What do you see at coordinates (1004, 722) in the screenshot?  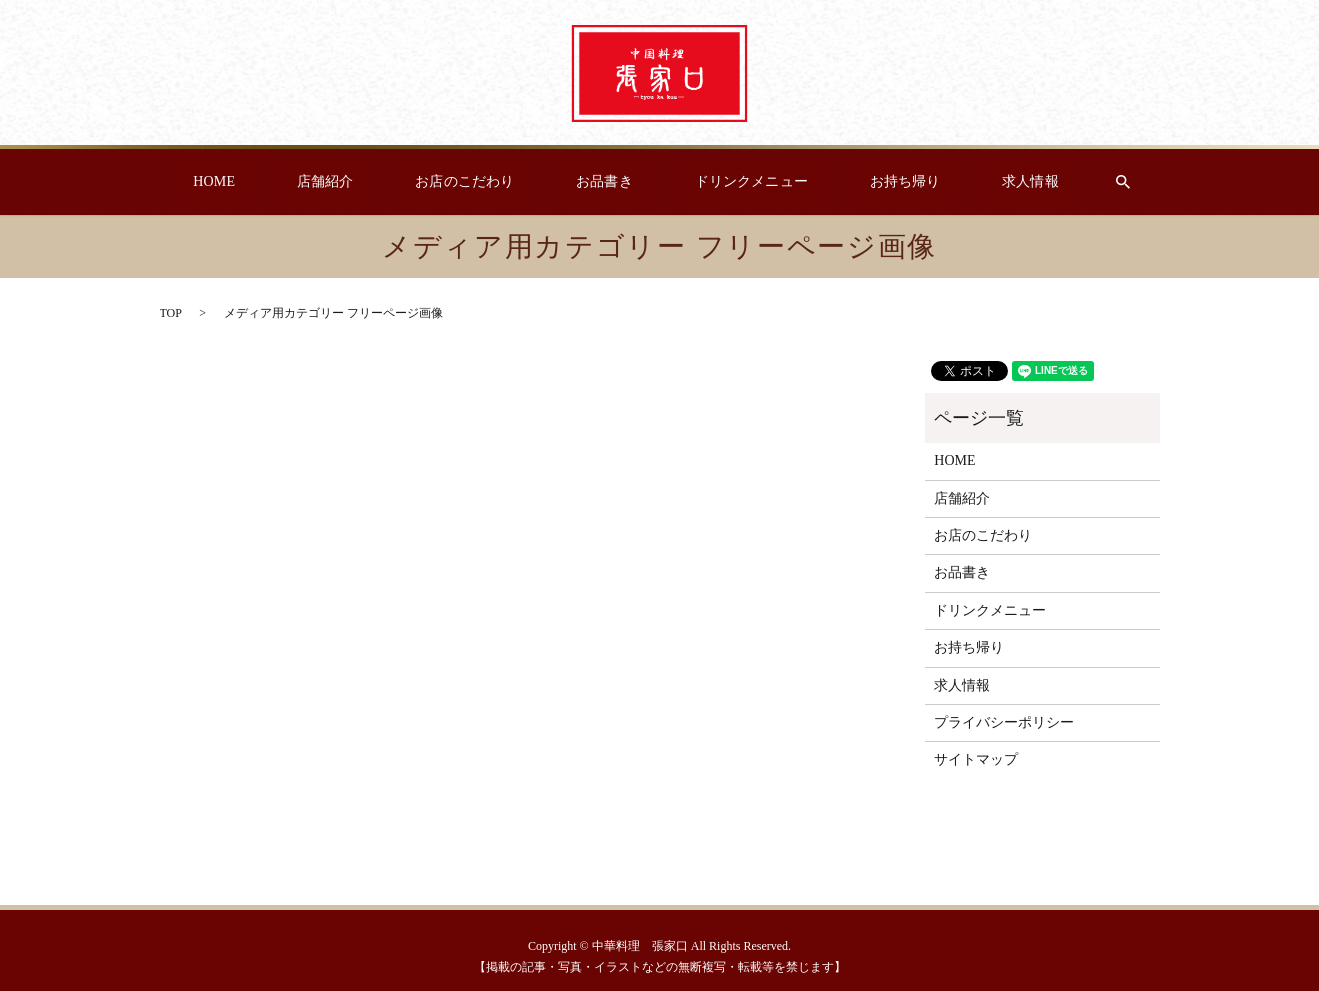 I see `プライバシーポリシー` at bounding box center [1004, 722].